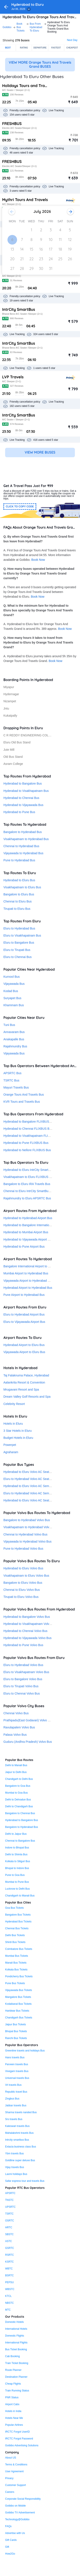 The width and height of the screenshot is (80, 2576). I want to click on Visakhapatnam to Eluru FLIXBUS Bus, so click(28, 1177).